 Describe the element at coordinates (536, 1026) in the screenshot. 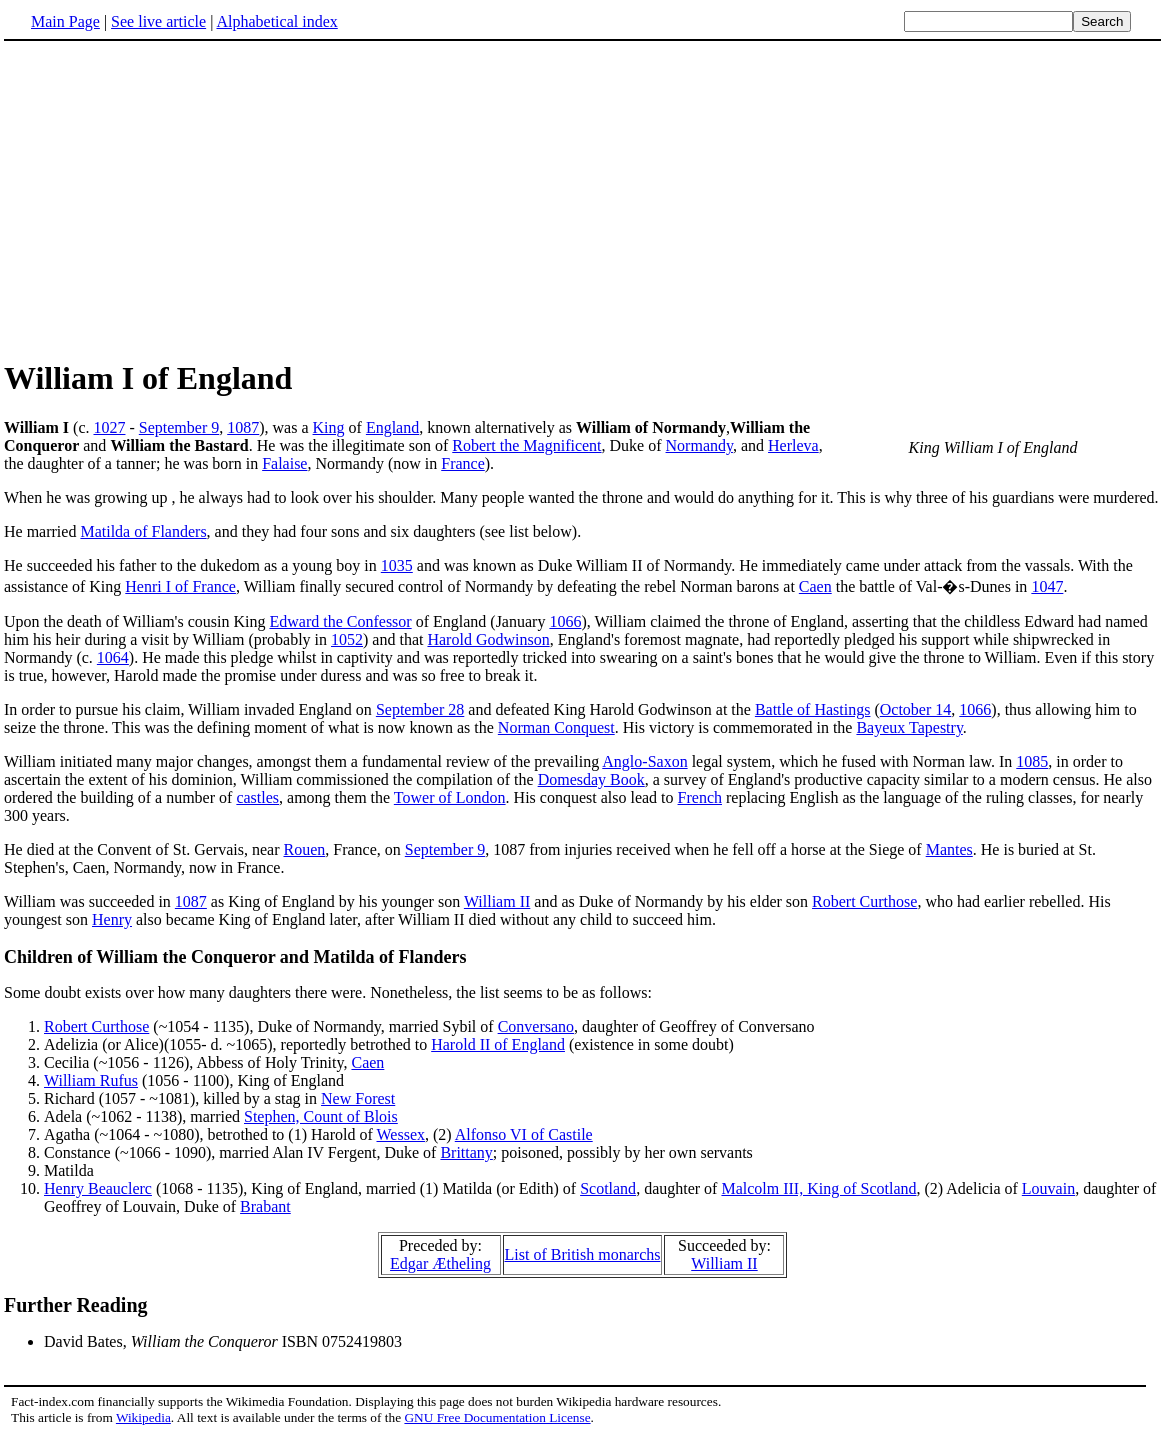

I see `Conversano` at that location.